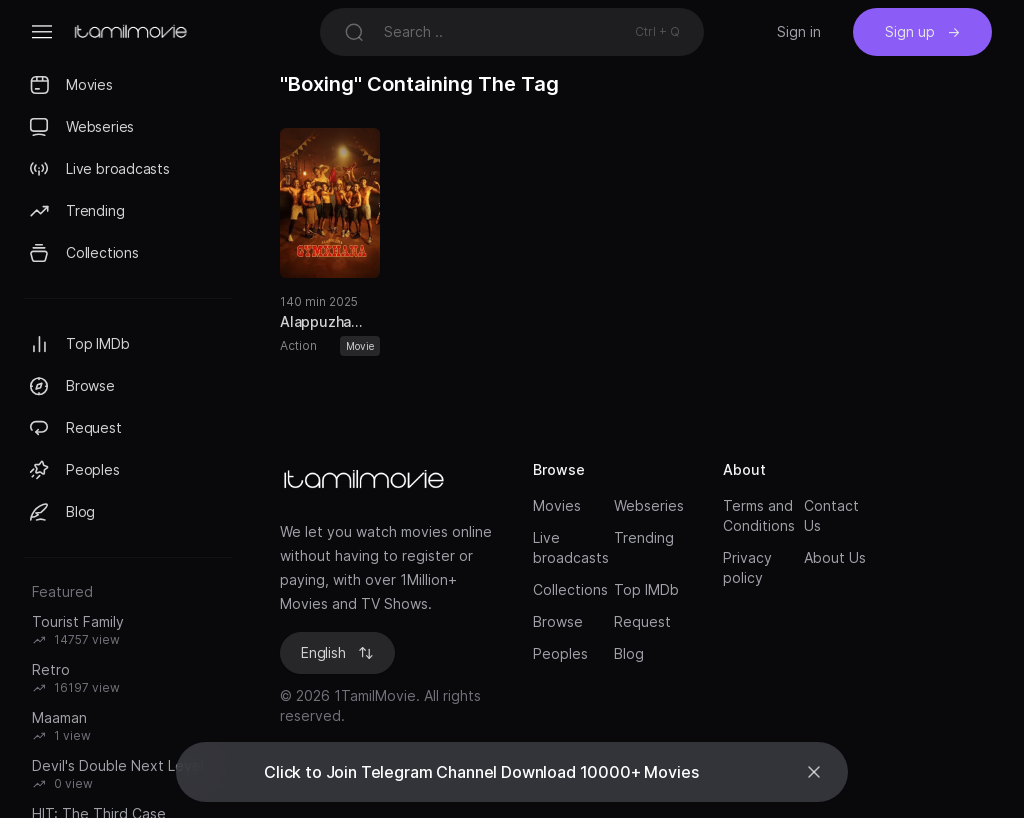 This screenshot has width=1024, height=818. Describe the element at coordinates (646, 589) in the screenshot. I see `Top IMDb` at that location.